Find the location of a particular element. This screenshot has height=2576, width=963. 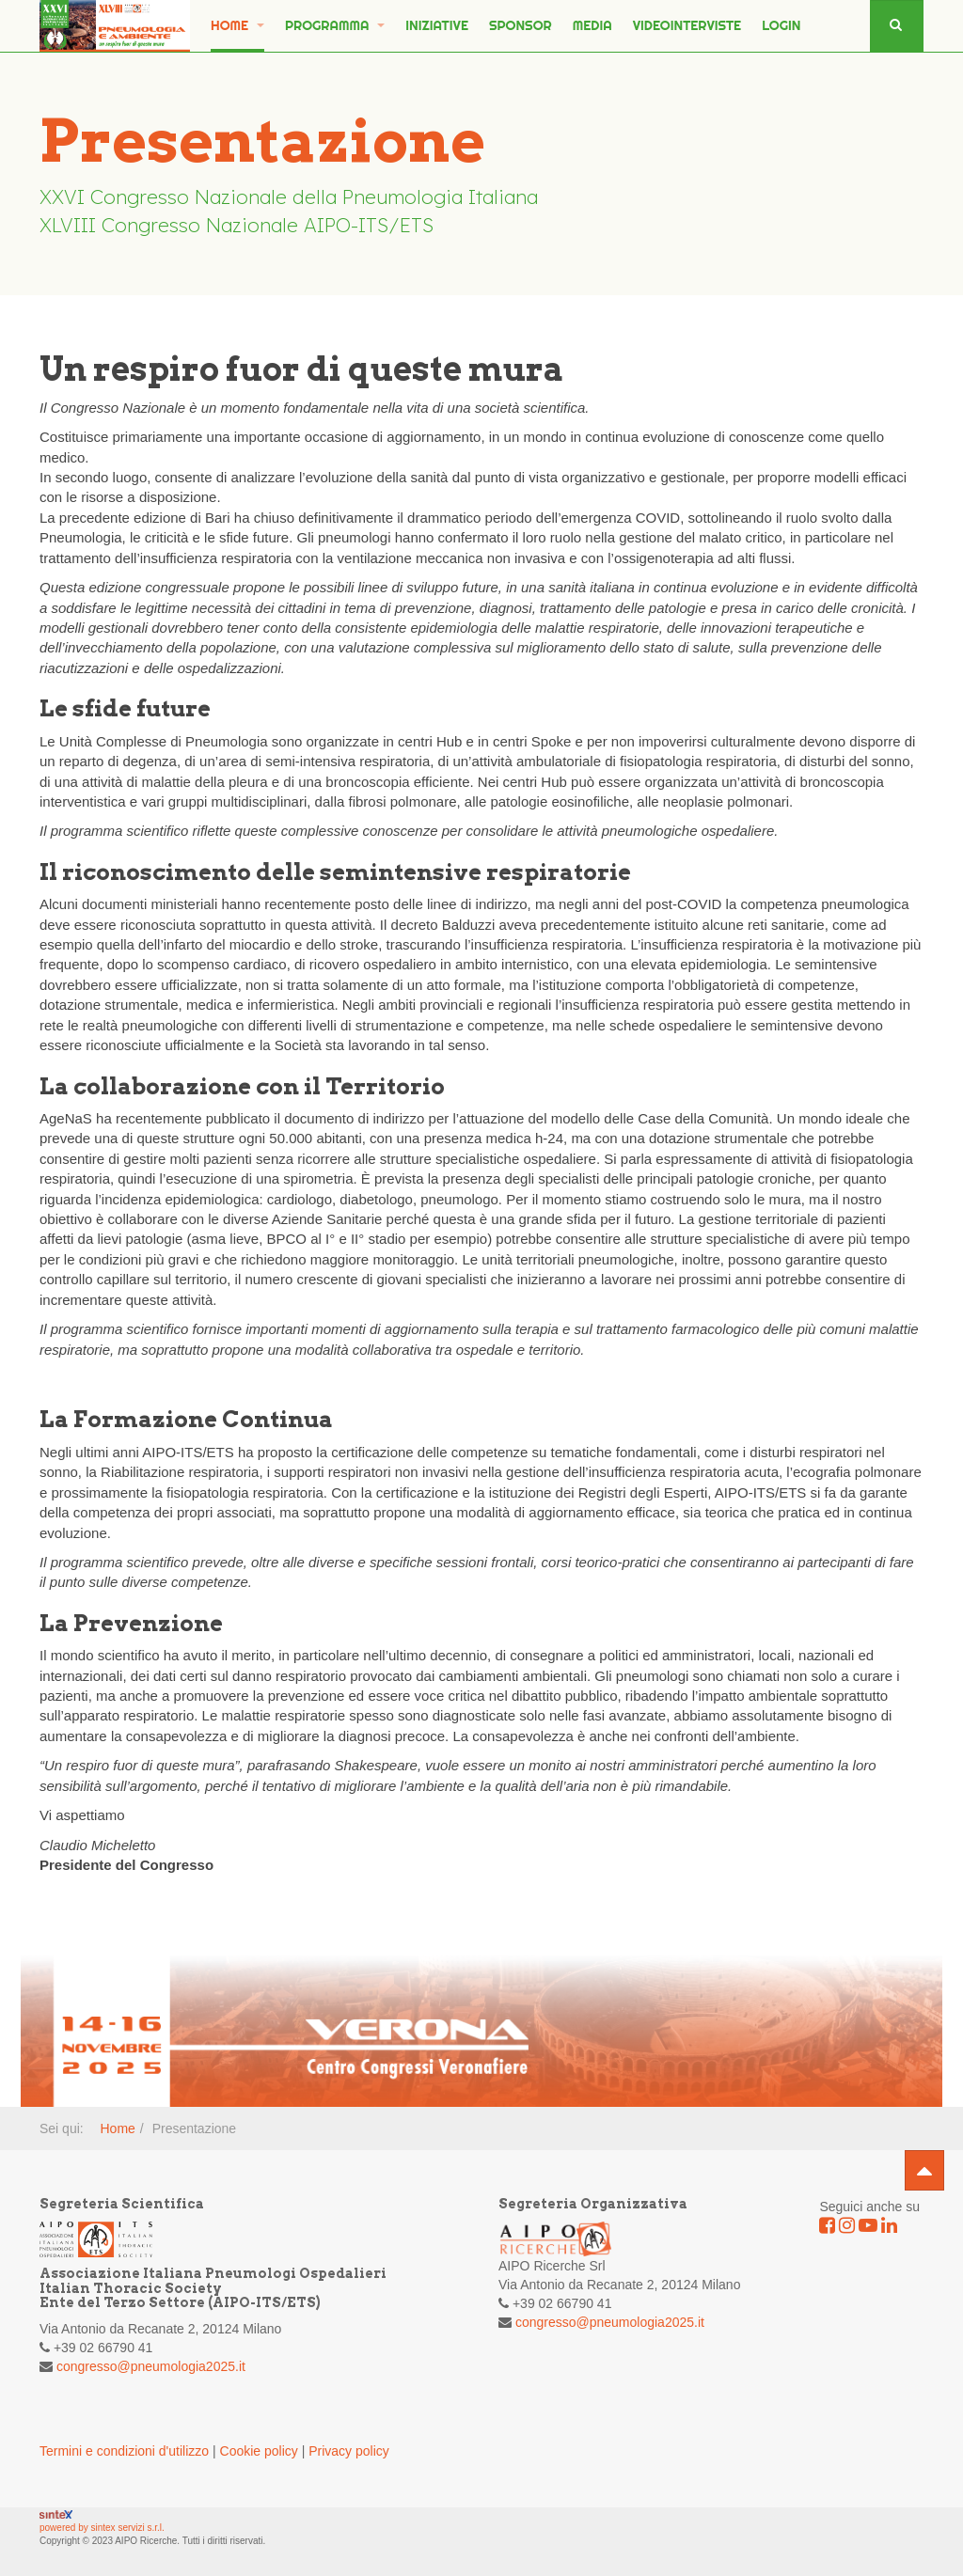

PROGRAMMA is located at coordinates (335, 25).